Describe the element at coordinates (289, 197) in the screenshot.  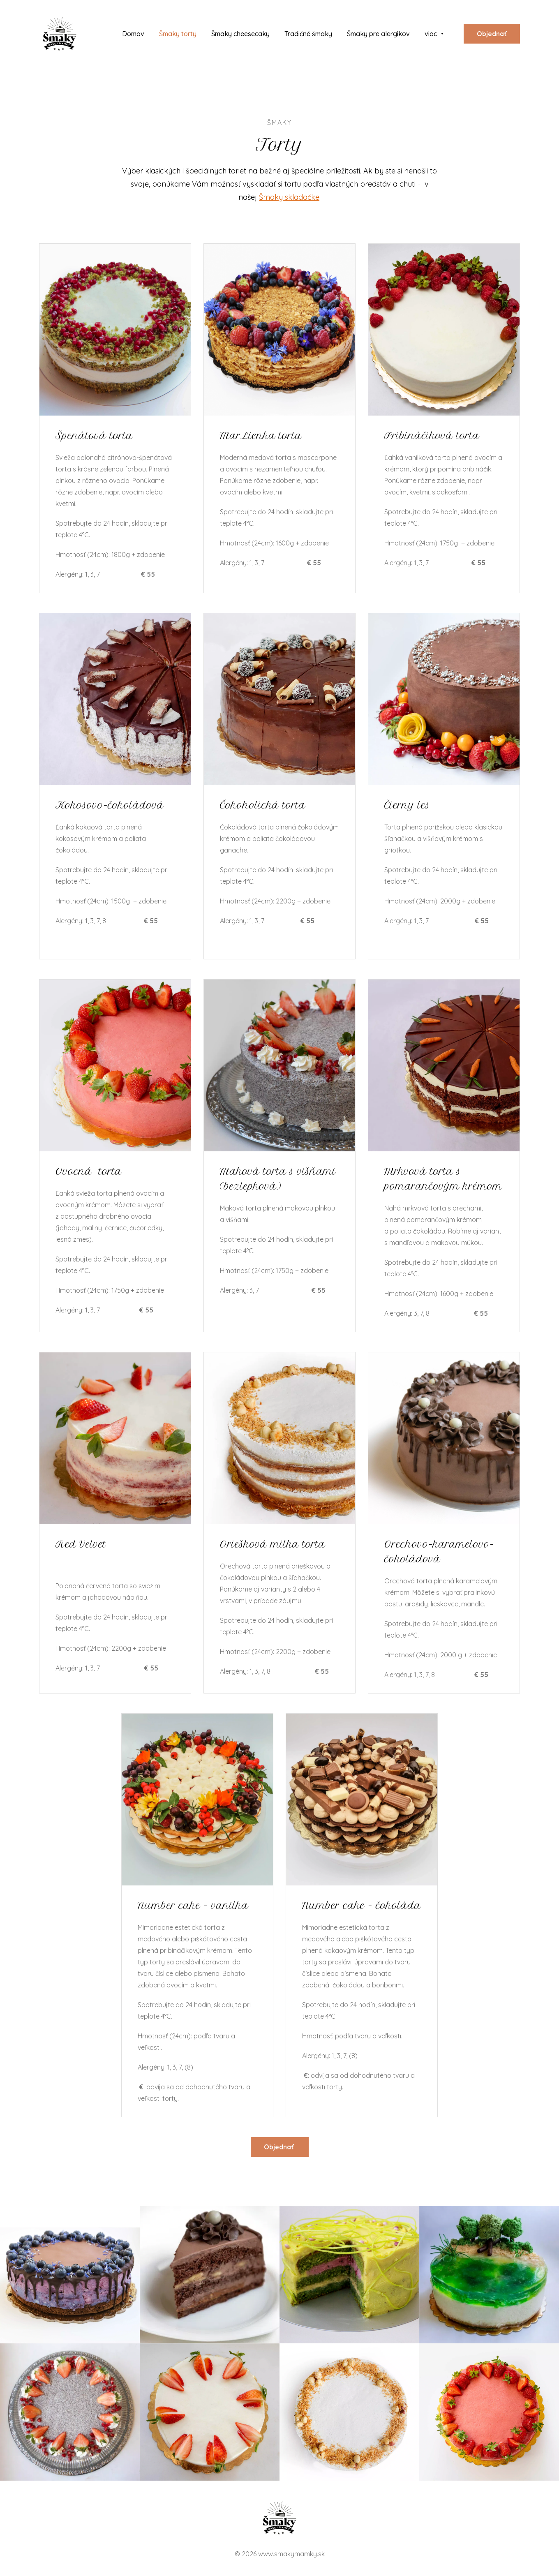
I see `Šmaky skladačke` at that location.